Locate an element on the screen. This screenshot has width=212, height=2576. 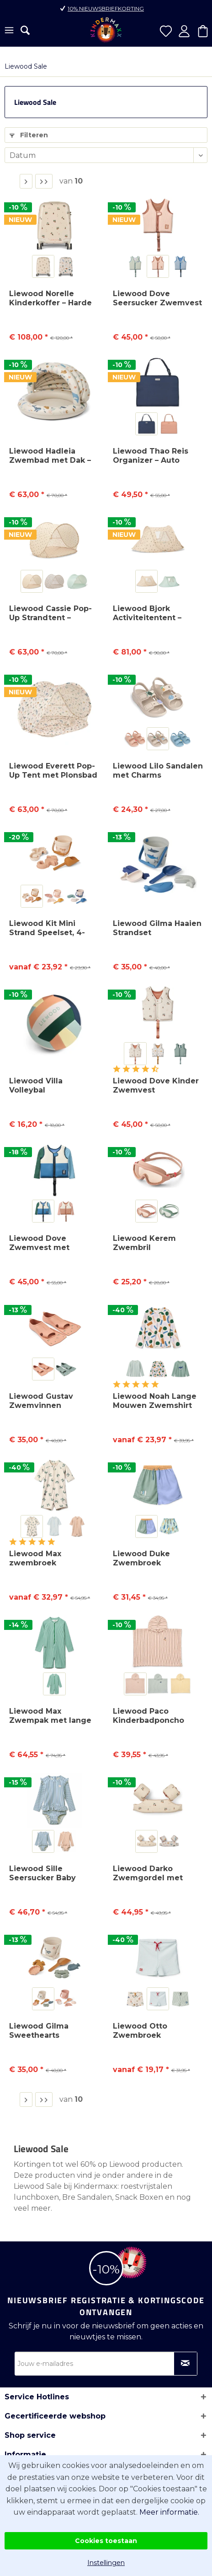
Liewood Dove Kinder Zwemvest is located at coordinates (156, 1085).